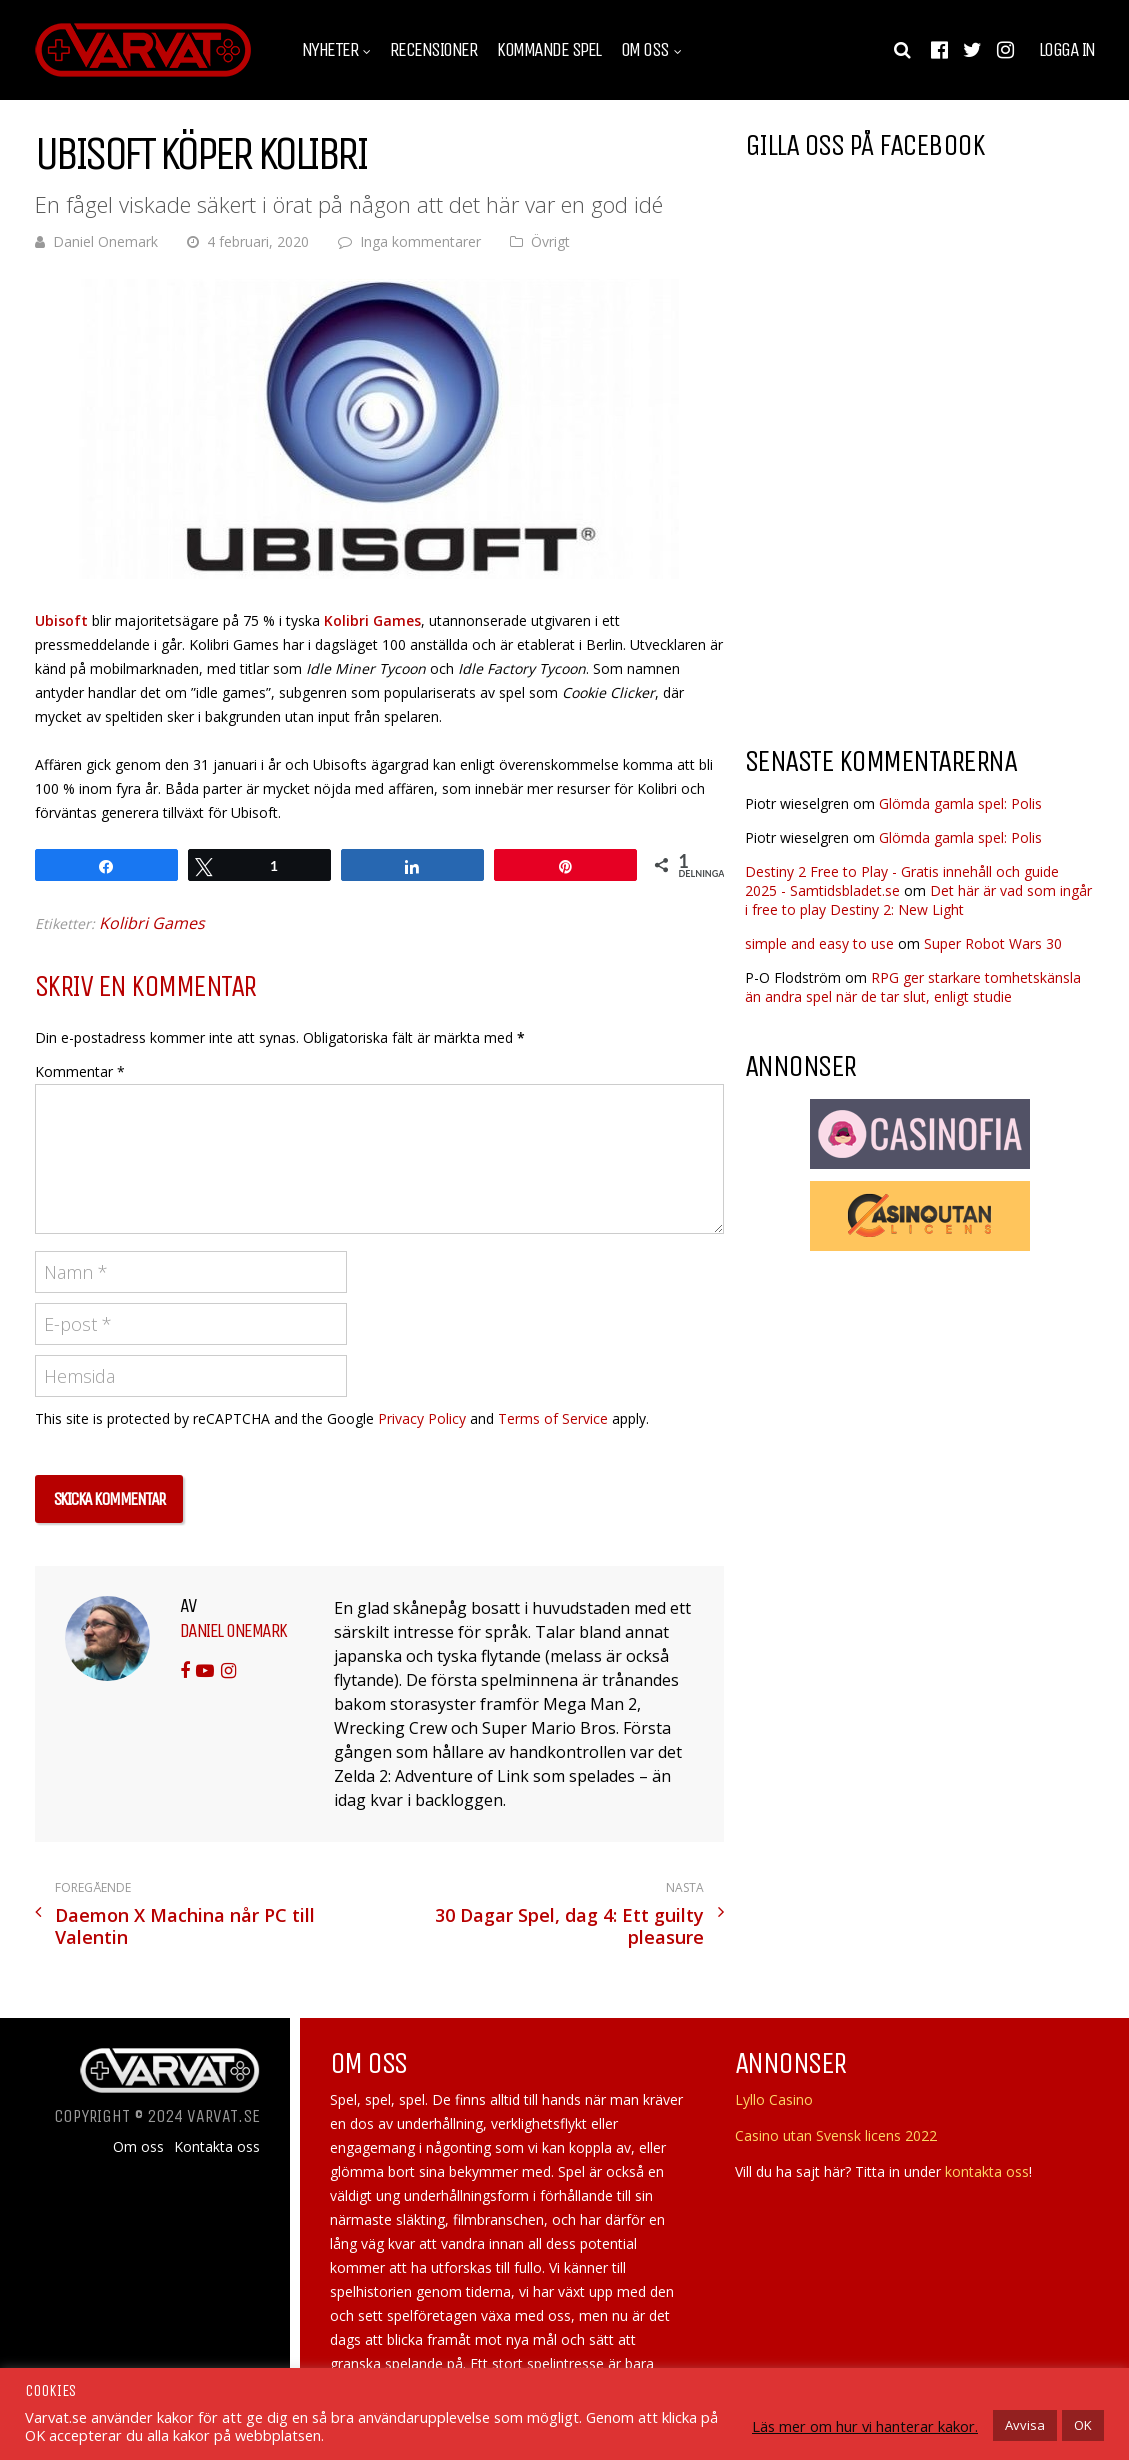 This screenshot has height=2460, width=1129. I want to click on Övrigt, so click(550, 241).